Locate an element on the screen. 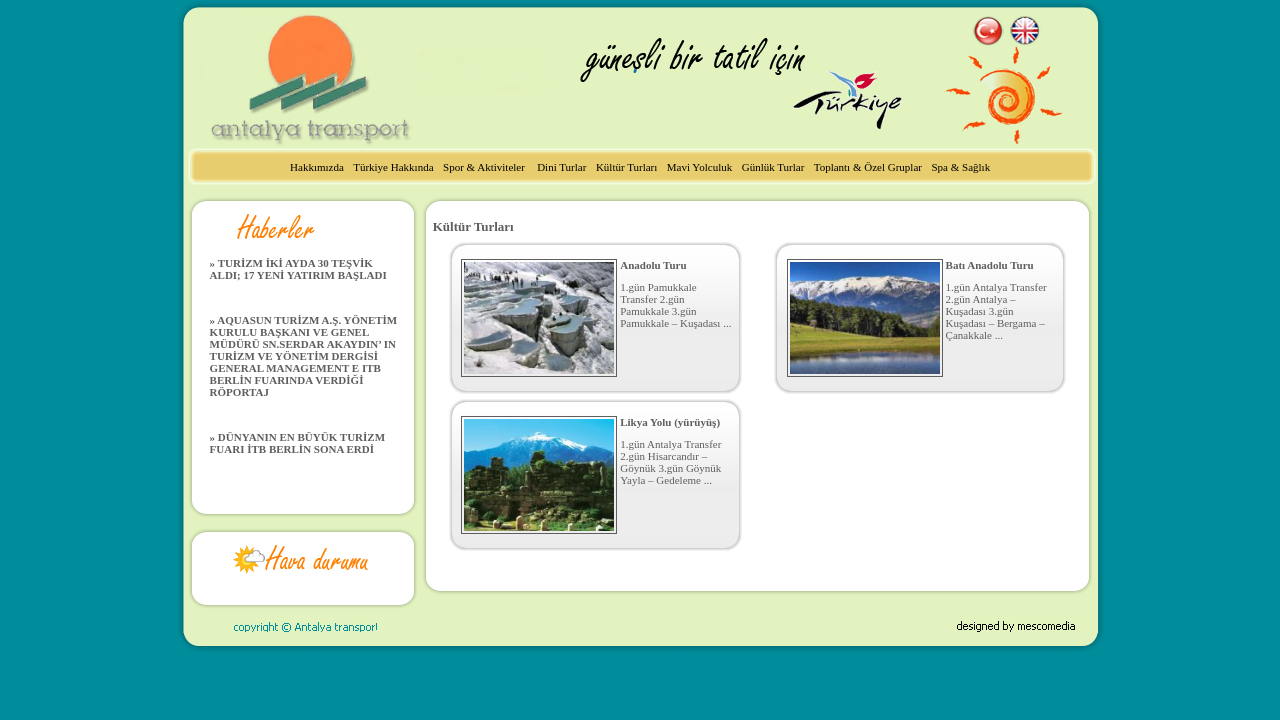 The width and height of the screenshot is (1280, 720). » TURİZM İKİ AYDA 30 TEŞVİK ALDI; 17 YENİ YATIRIM BAŞLADI is located at coordinates (298, 269).